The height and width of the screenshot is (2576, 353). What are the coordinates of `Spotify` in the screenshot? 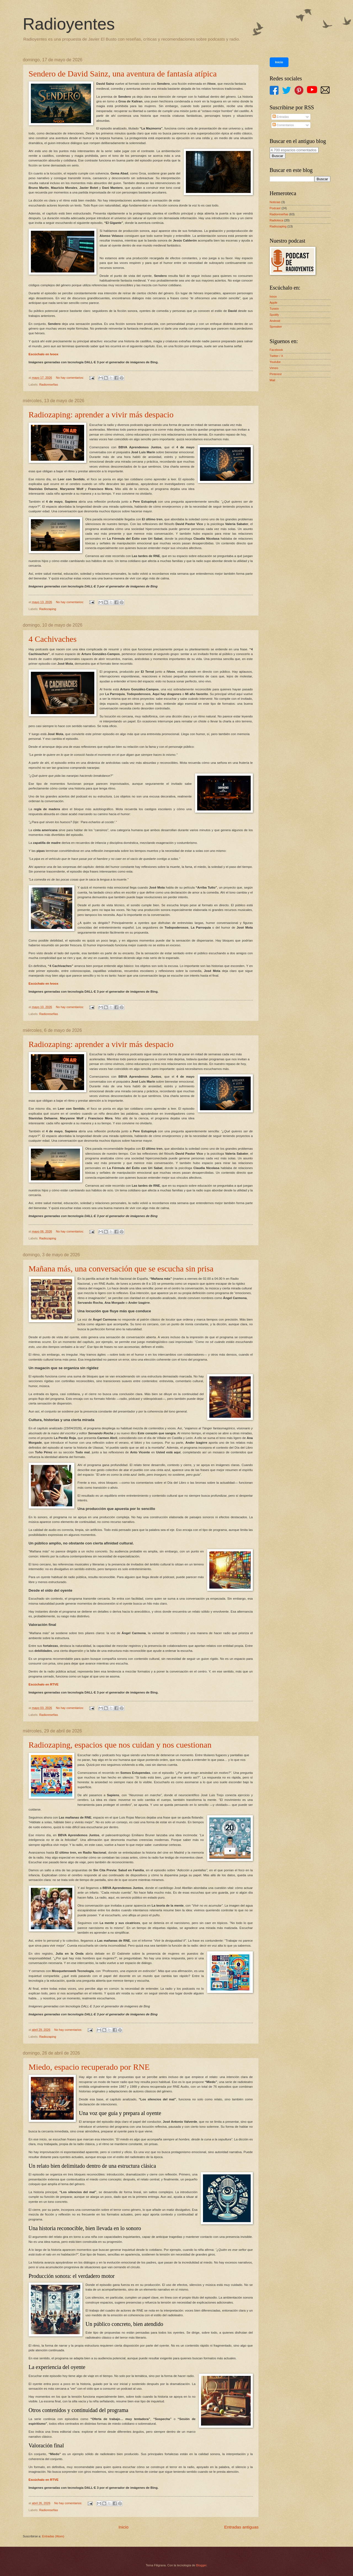 It's located at (274, 314).